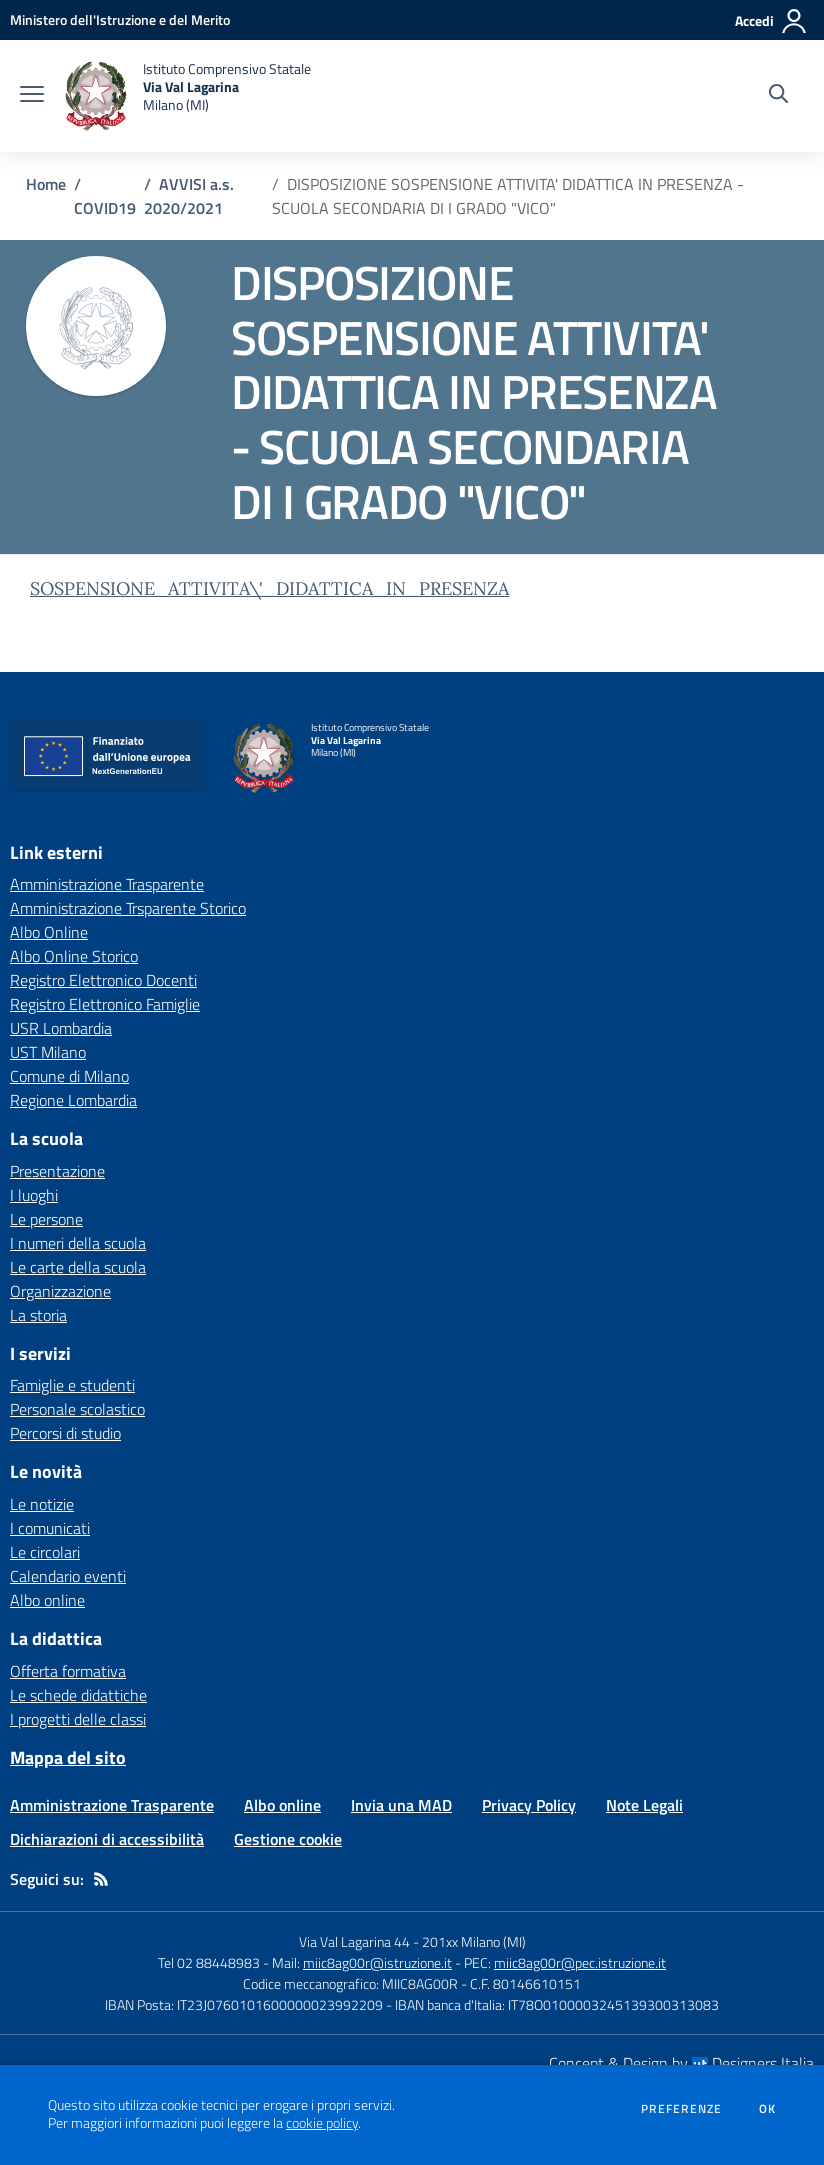 Image resolution: width=824 pixels, height=2165 pixels. I want to click on Registro Elettronico Docenti [Registro Elettronico Docenti - link esterno - apertura nuova scheda], so click(103, 980).